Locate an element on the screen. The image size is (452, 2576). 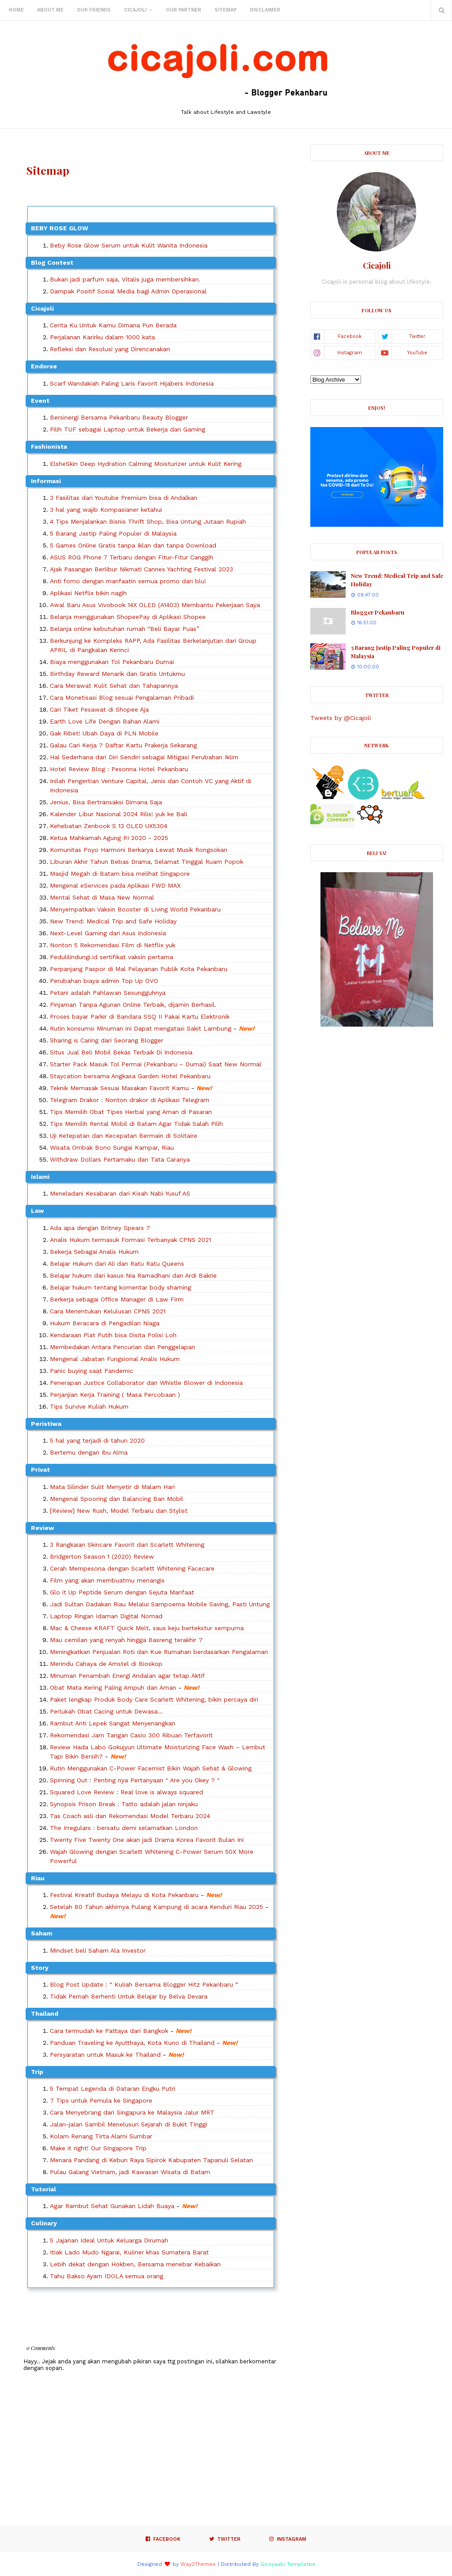
Perlukah Obat Cacing untuk Dewasa... is located at coordinates (106, 1711).